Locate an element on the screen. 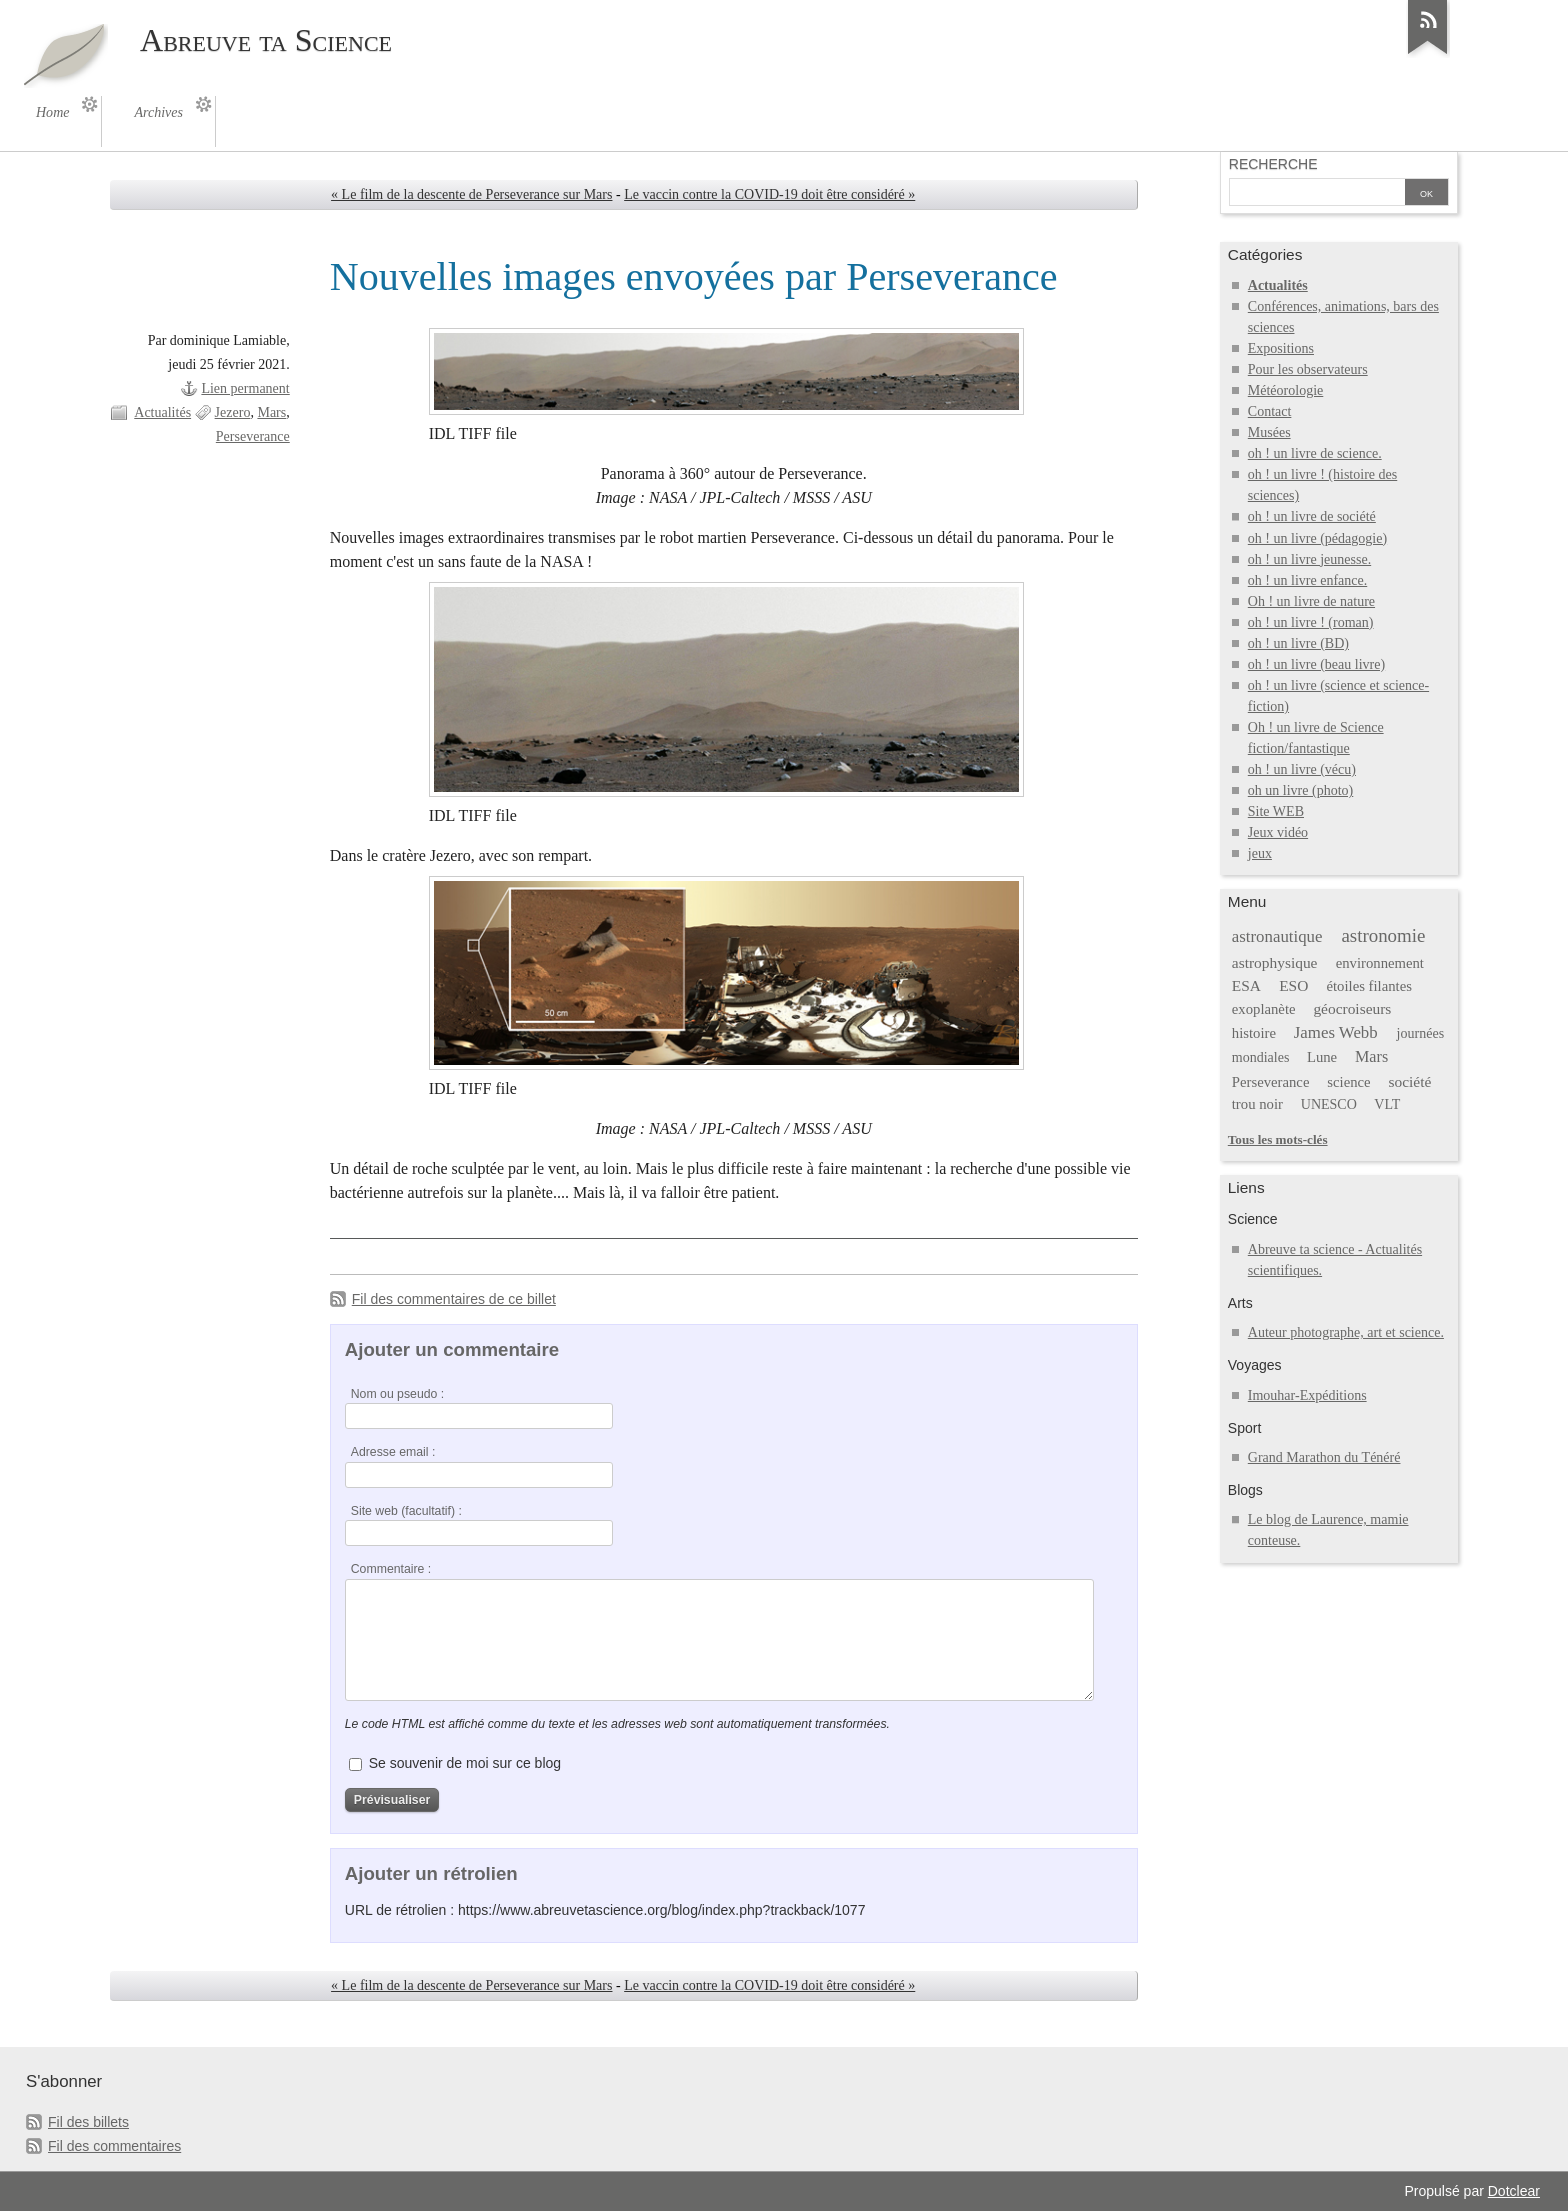 The height and width of the screenshot is (2211, 1568). UNESCO is located at coordinates (1329, 1104).